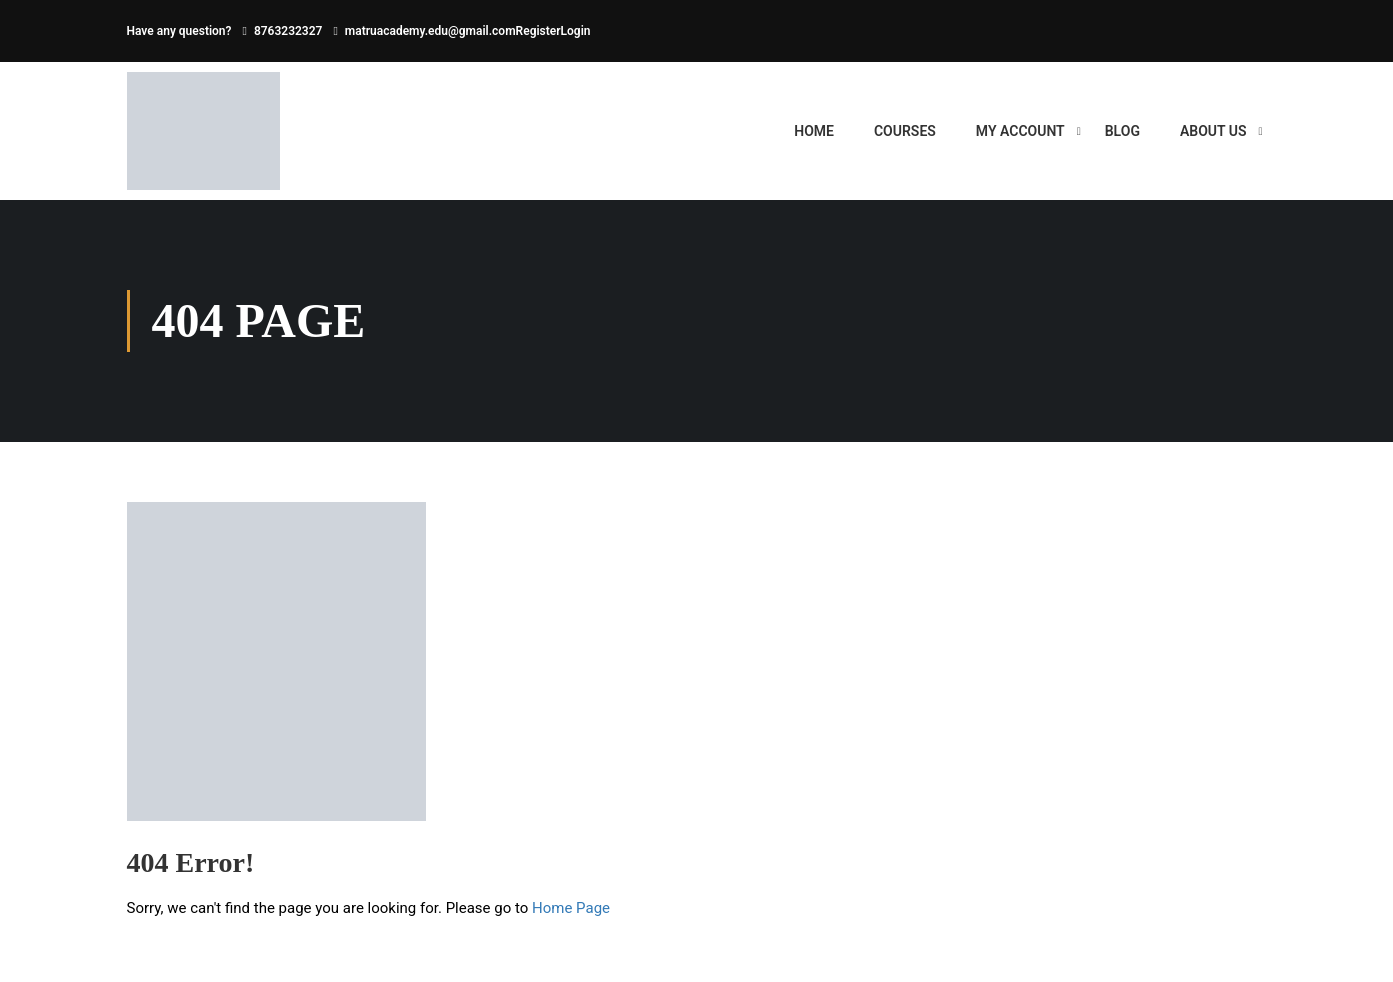 This screenshot has width=1393, height=982. I want to click on matruacademy.edu@gmail.com, so click(430, 31).